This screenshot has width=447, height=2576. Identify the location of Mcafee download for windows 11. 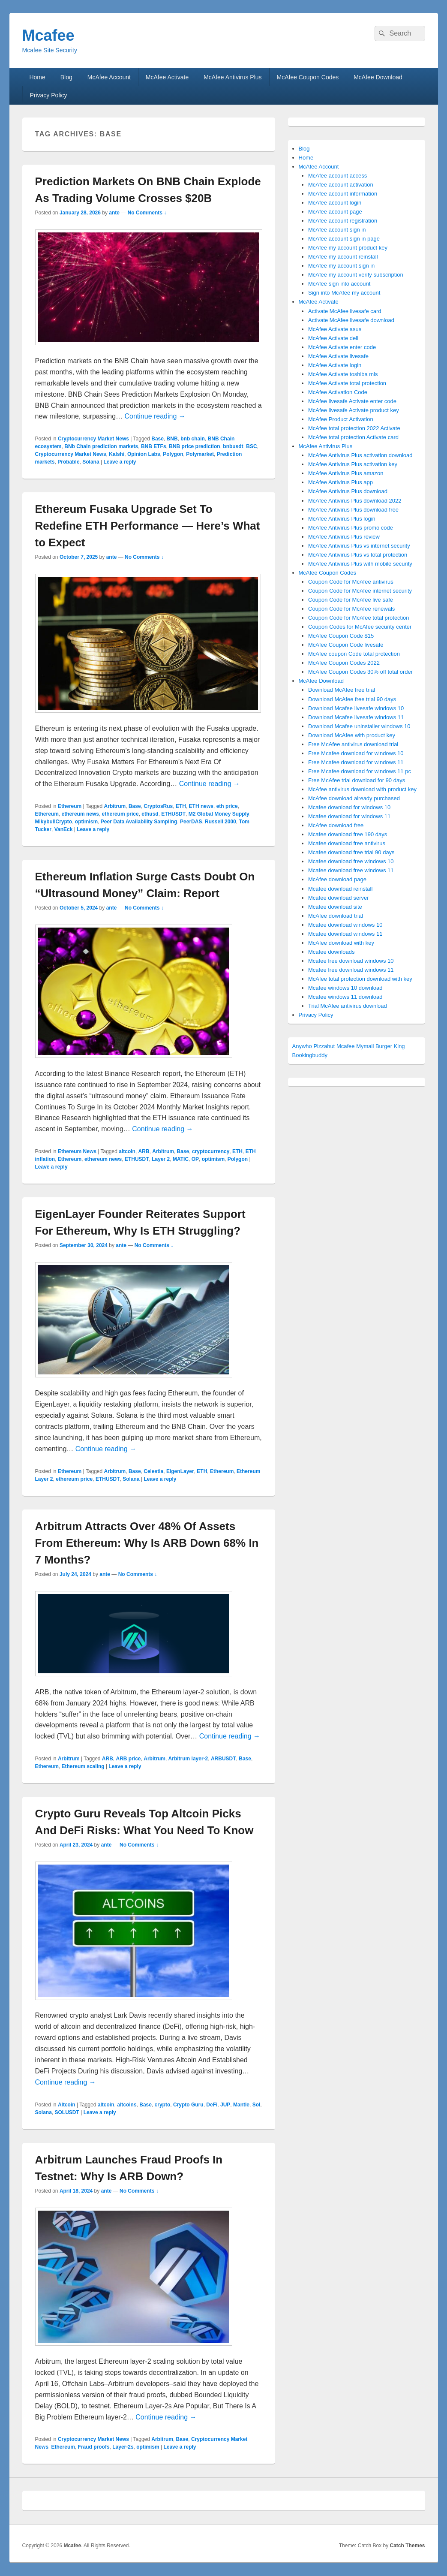
(349, 816).